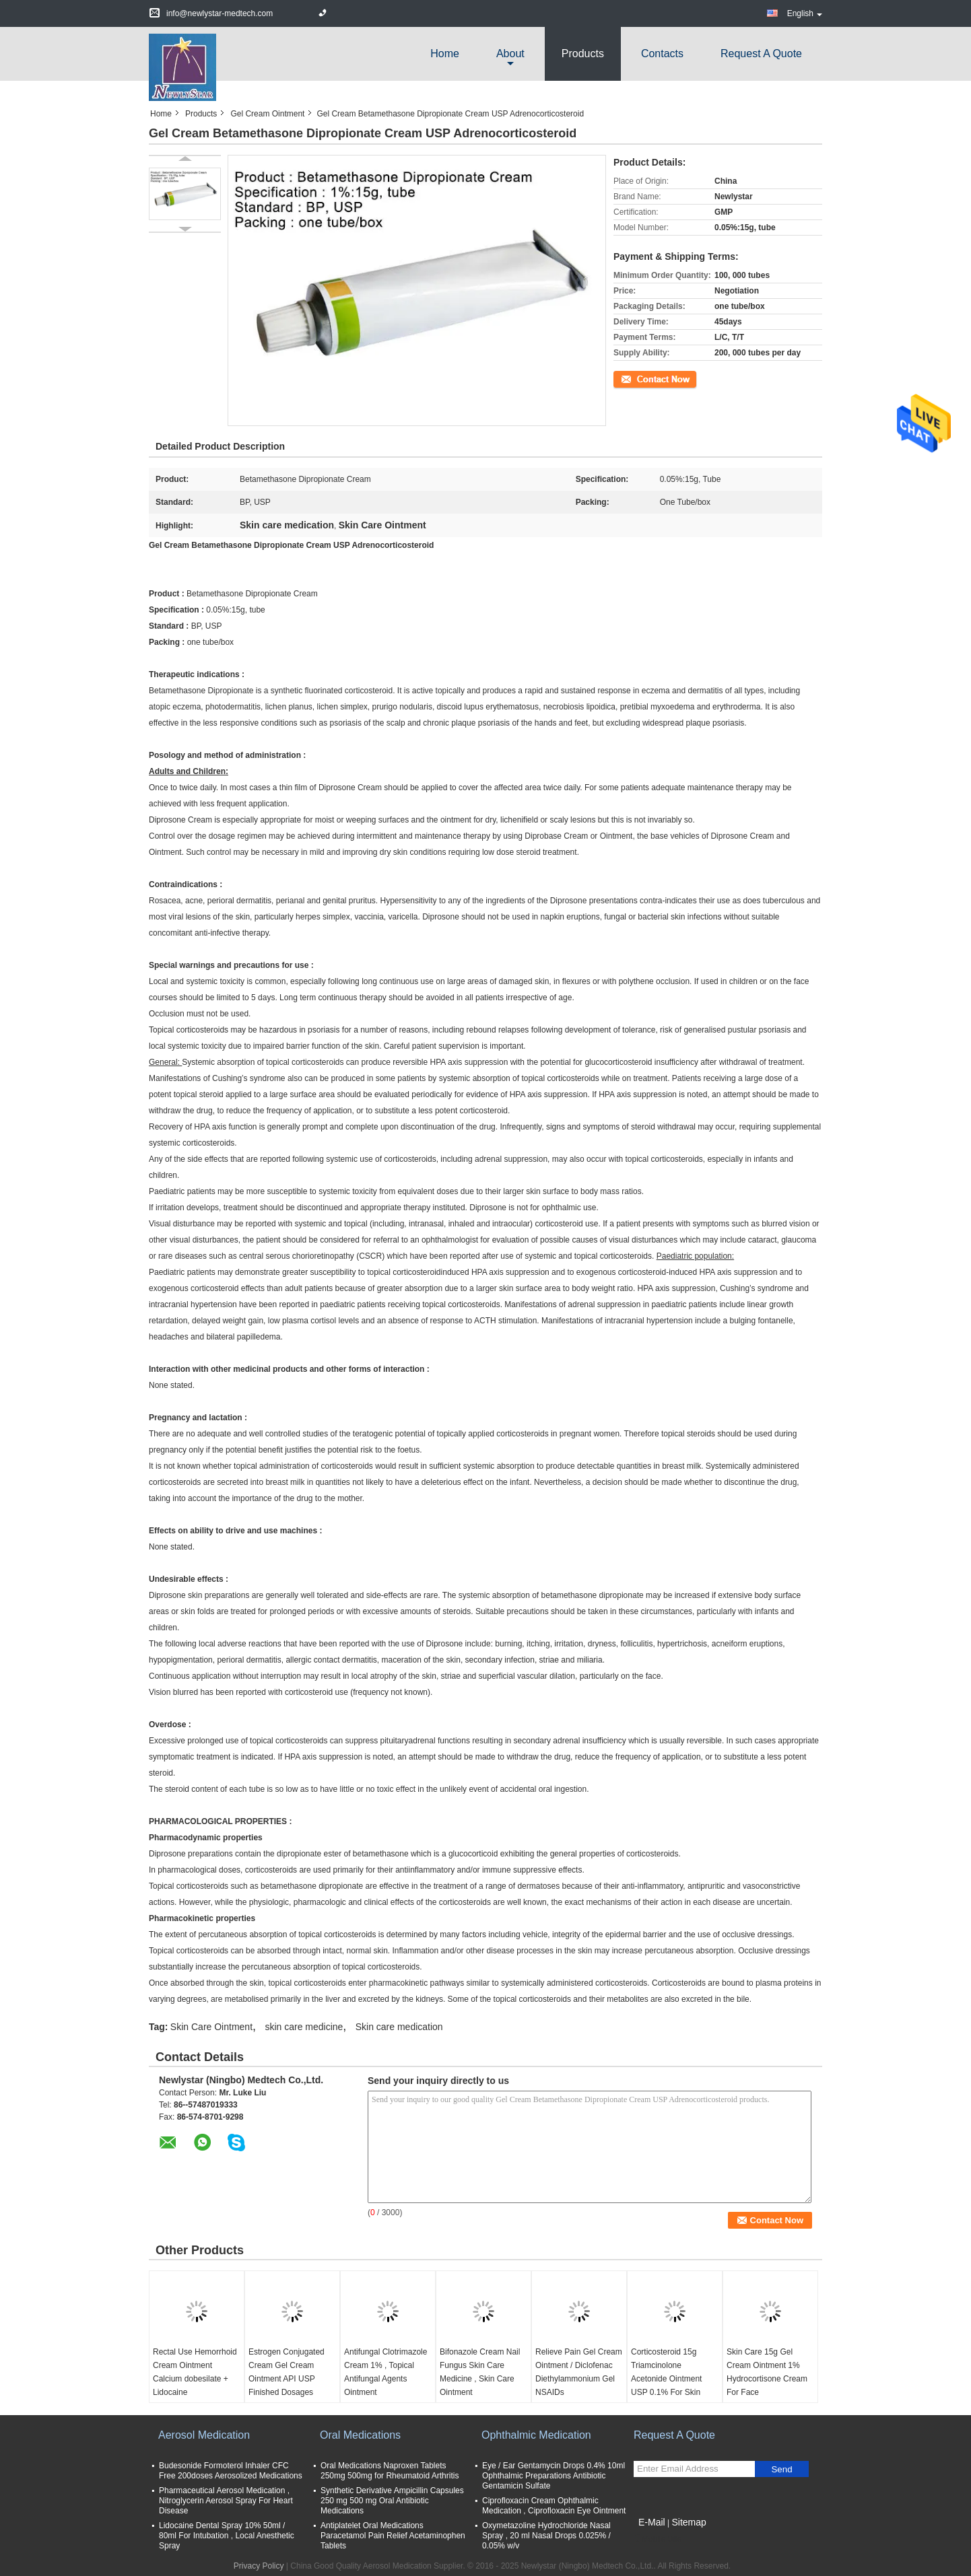  Describe the element at coordinates (267, 113) in the screenshot. I see `Gel Cream Ointment` at that location.